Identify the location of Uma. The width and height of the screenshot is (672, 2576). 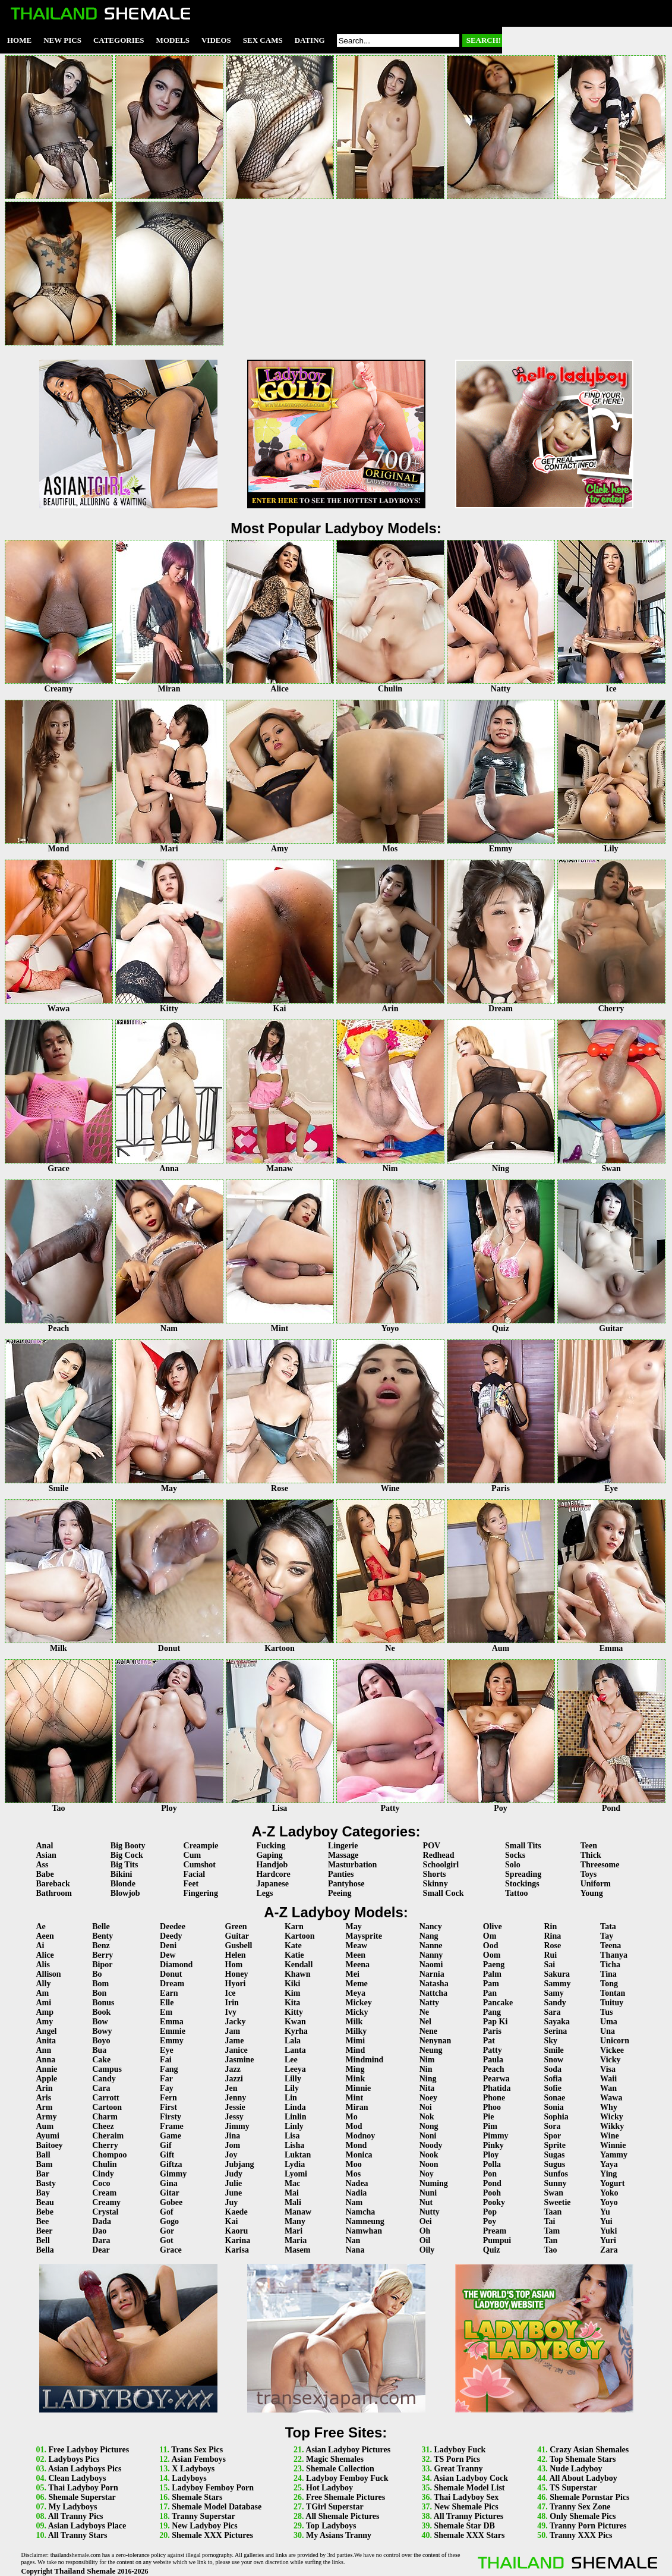
(608, 2021).